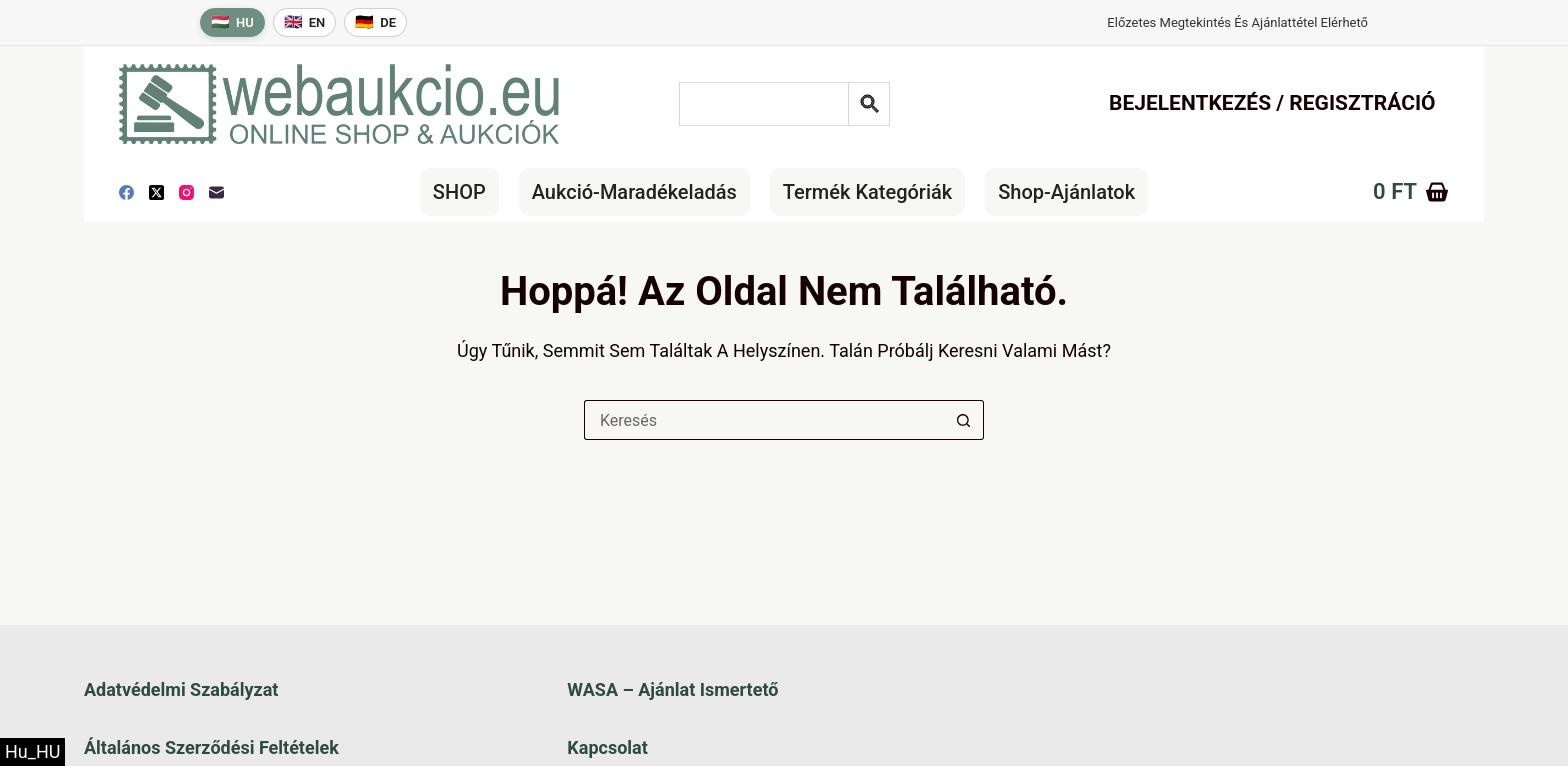 The image size is (1568, 766). What do you see at coordinates (186, 192) in the screenshot?
I see `[Instagram]` at bounding box center [186, 192].